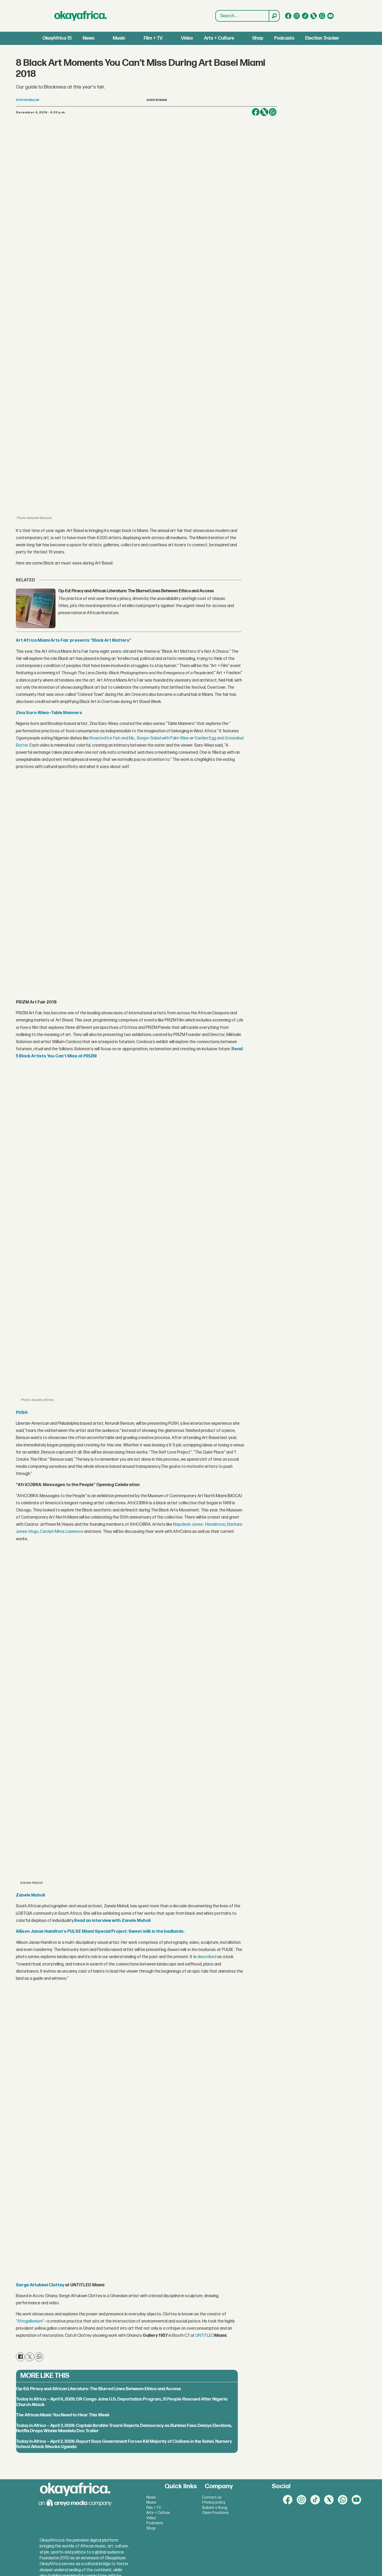 This screenshot has height=2576, width=382. What do you see at coordinates (284, 38) in the screenshot?
I see `Podcasts` at bounding box center [284, 38].